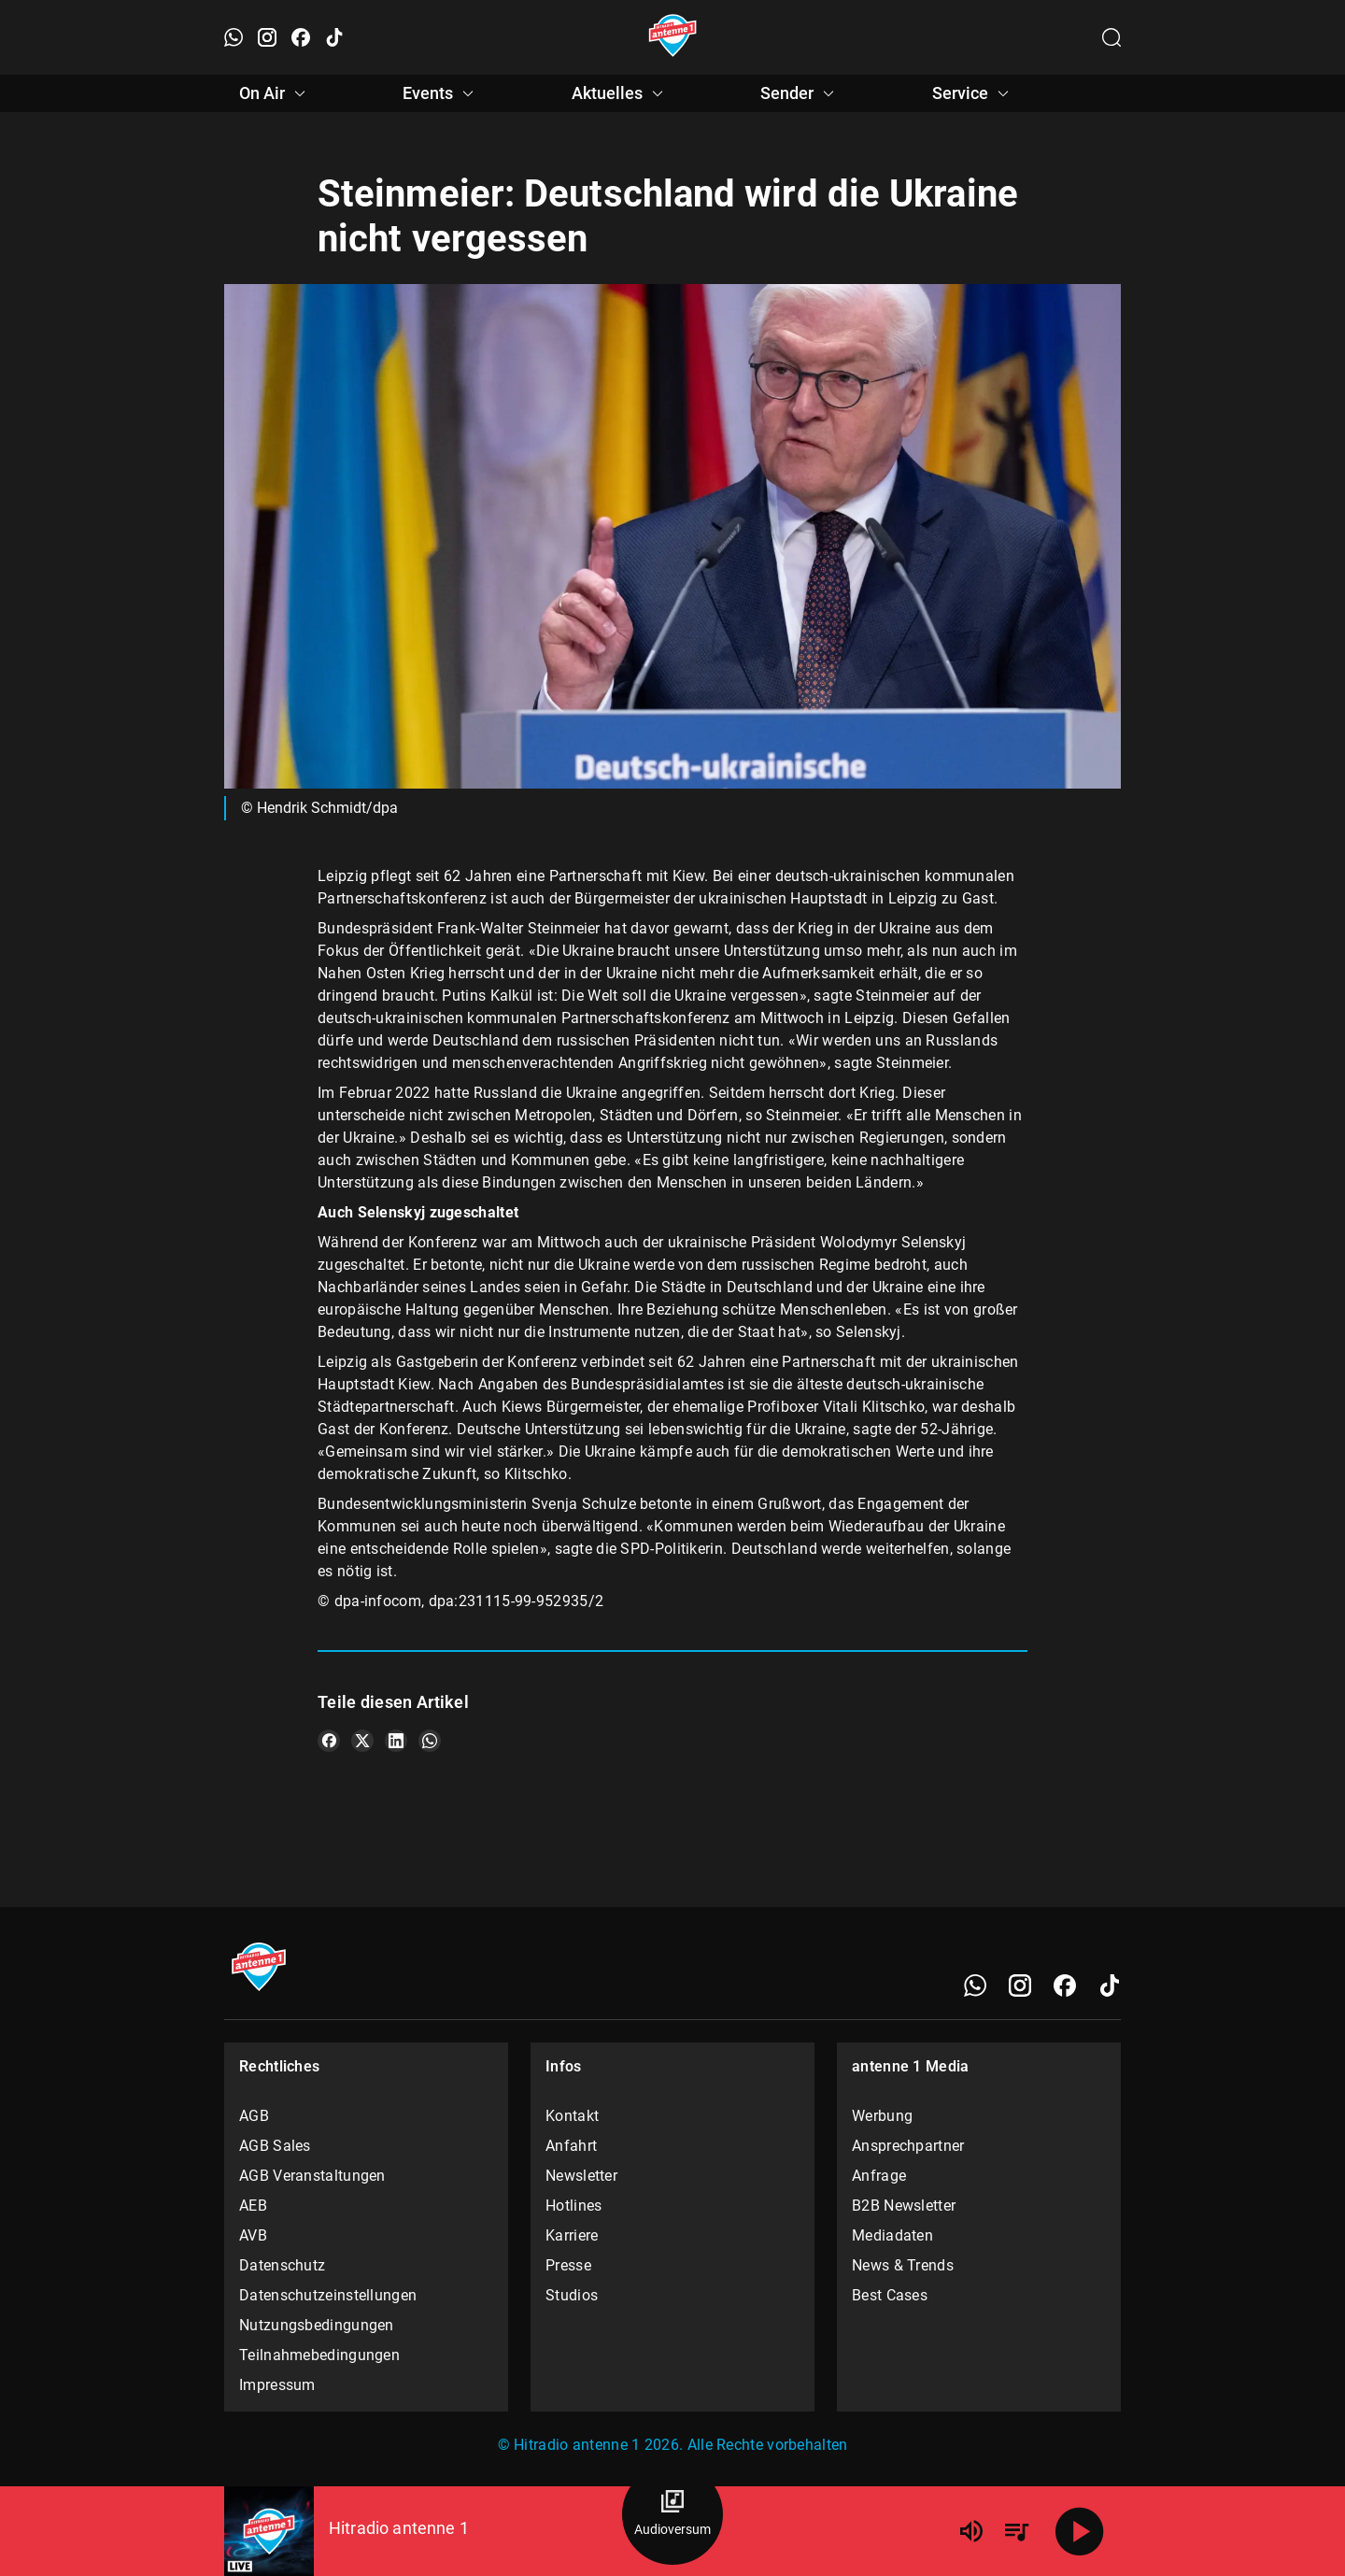  I want to click on Anfrage, so click(879, 2176).